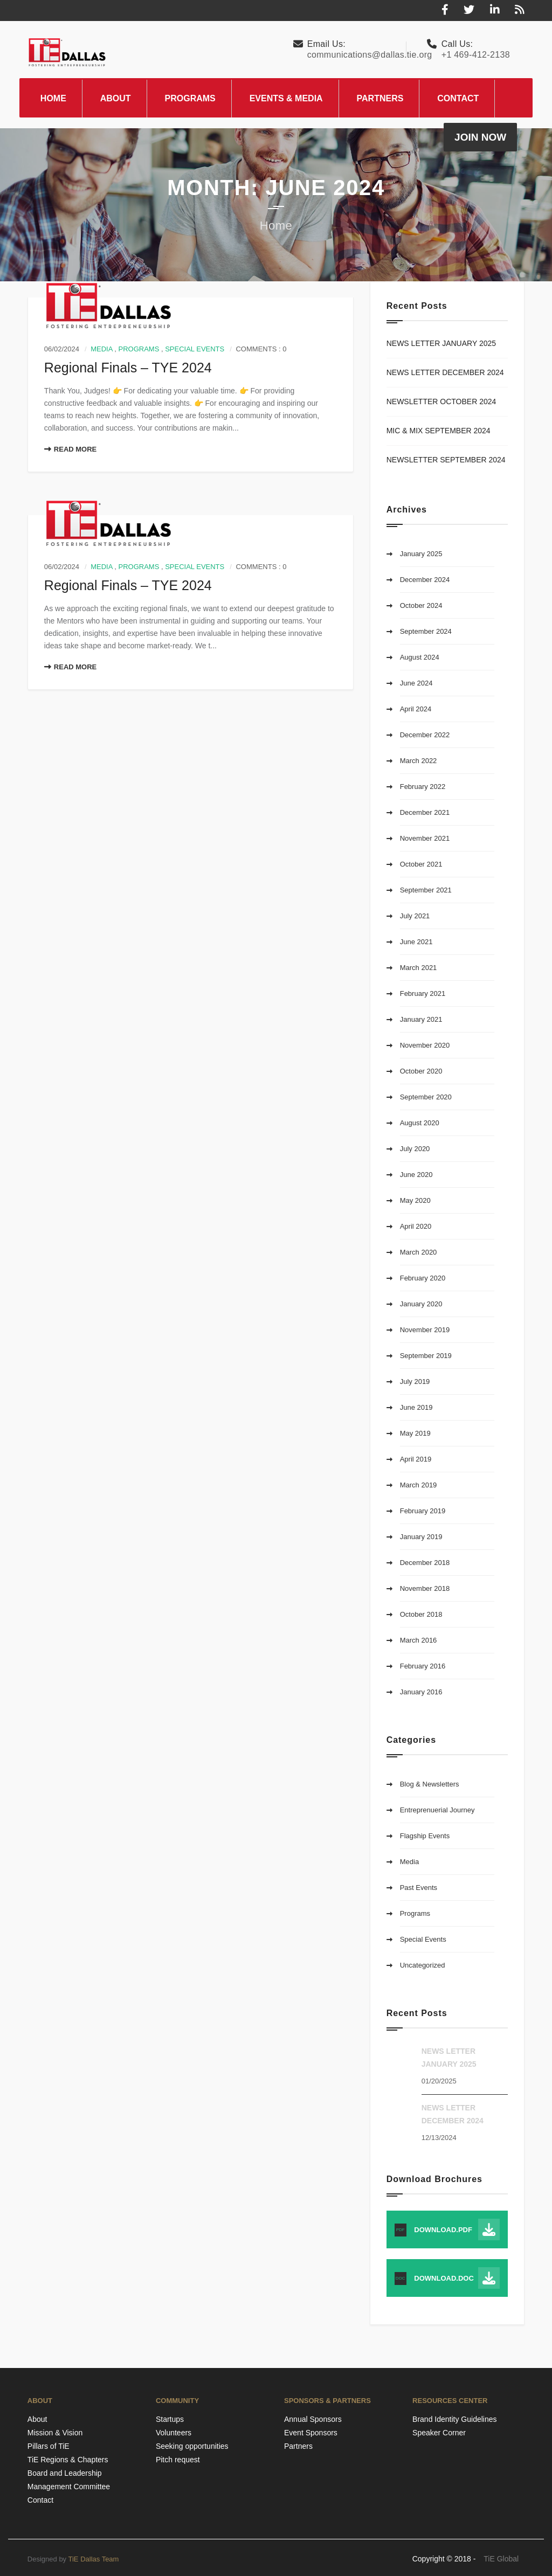 The width and height of the screenshot is (552, 2576). What do you see at coordinates (426, 890) in the screenshot?
I see `September 2021` at bounding box center [426, 890].